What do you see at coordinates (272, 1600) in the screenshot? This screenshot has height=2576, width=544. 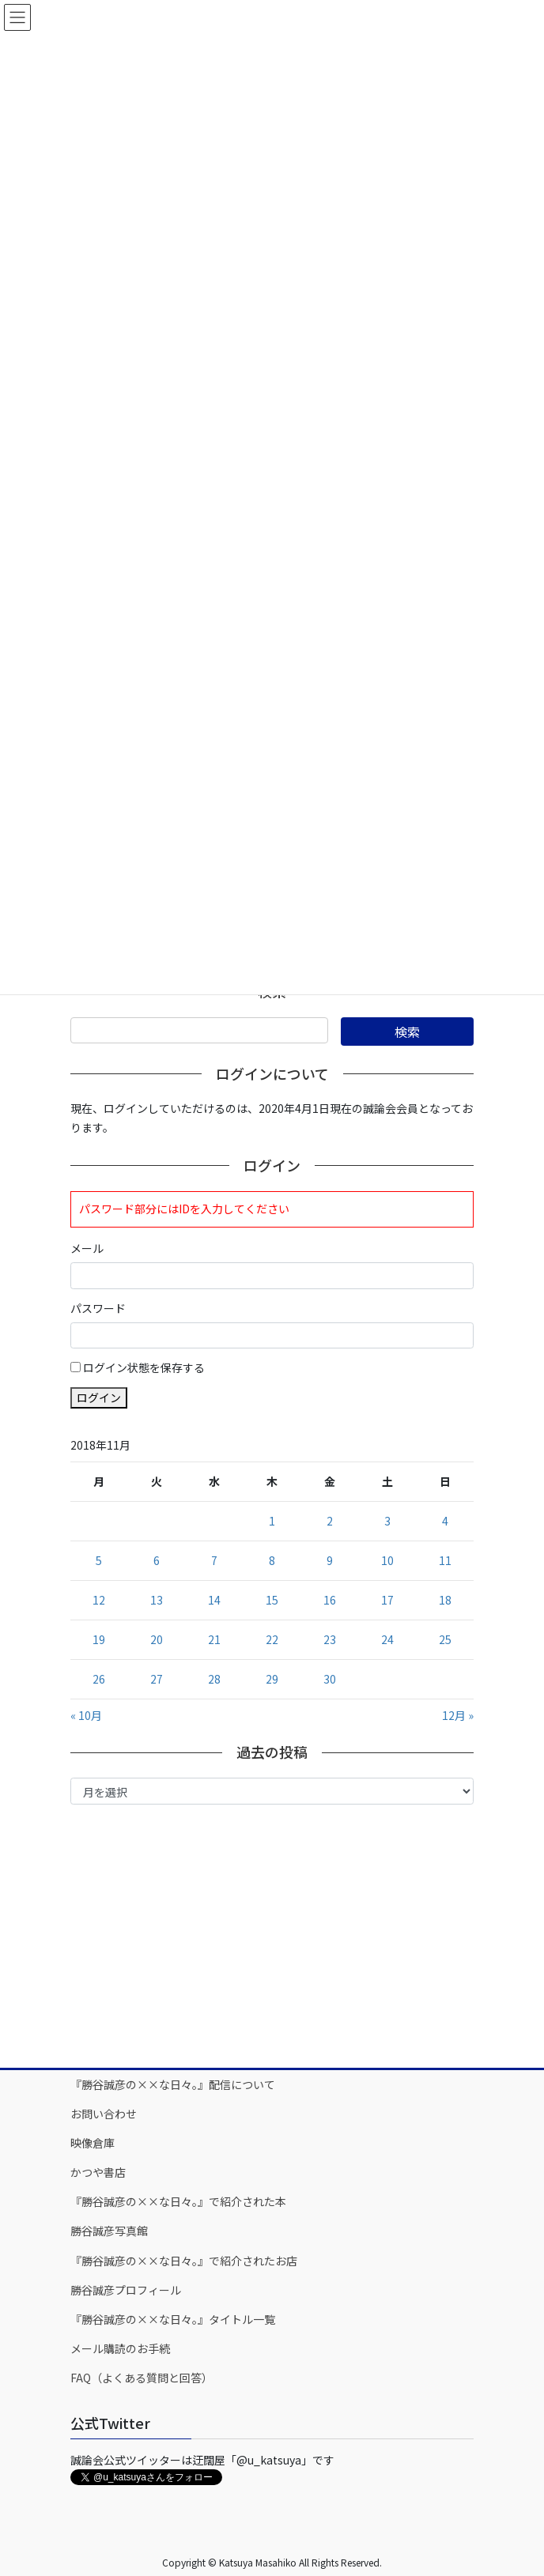 I see `15 [2018年11月15日 に投稿を公開]` at bounding box center [272, 1600].